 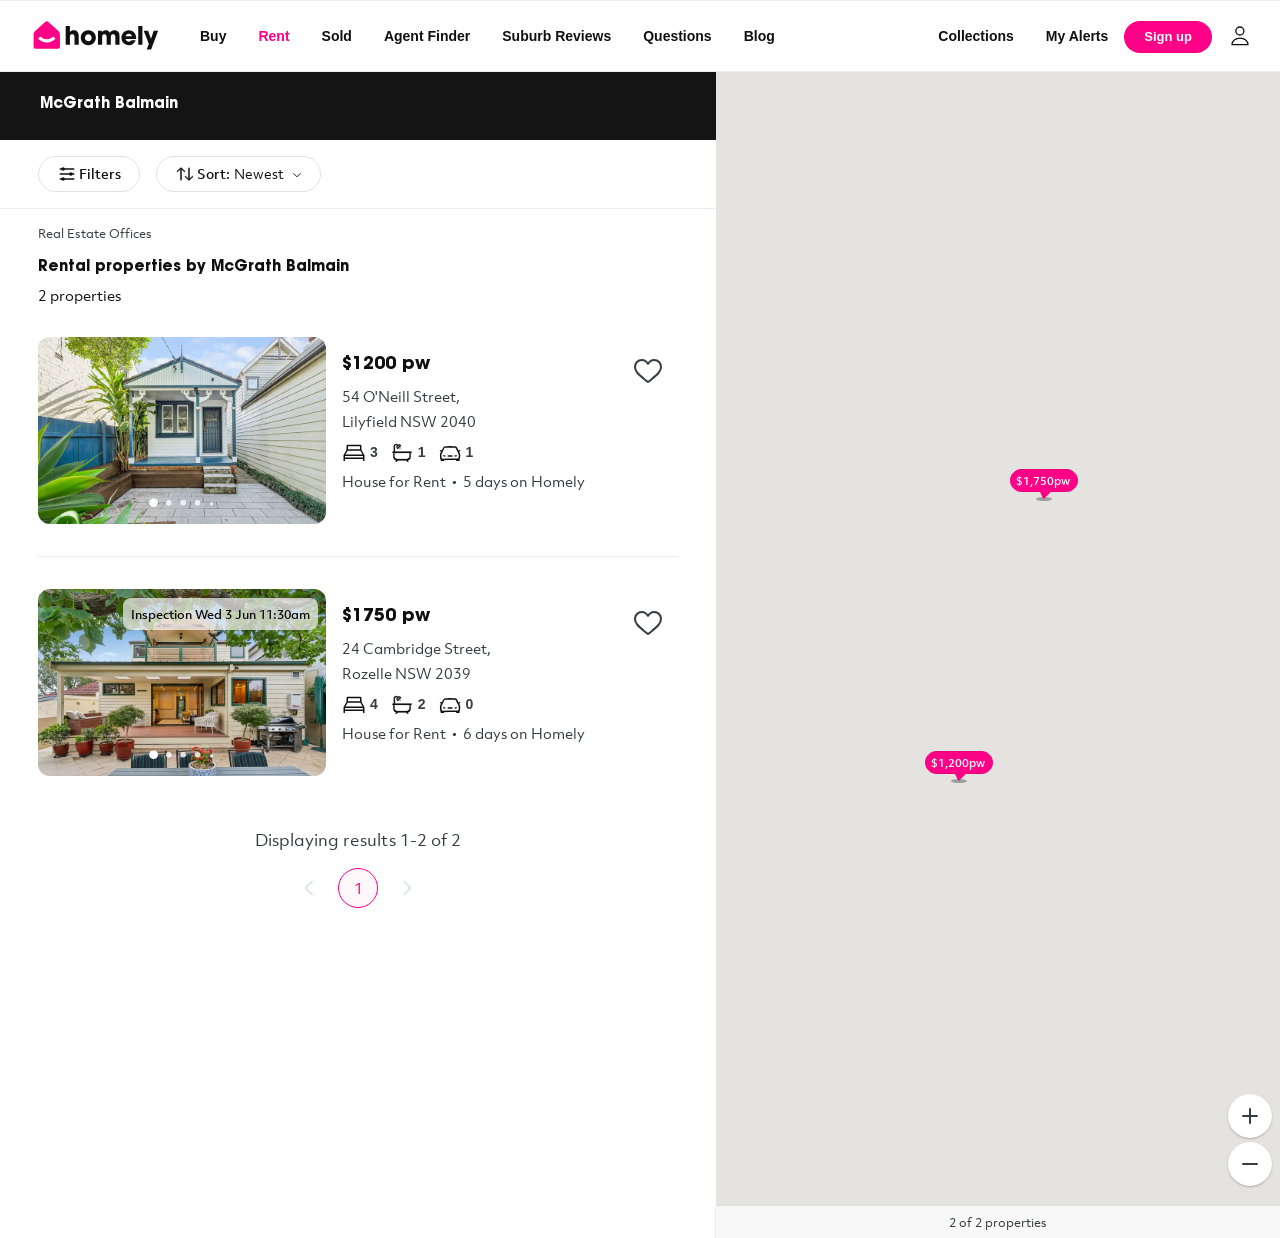 I want to click on [Log in], so click(x=1240, y=36).